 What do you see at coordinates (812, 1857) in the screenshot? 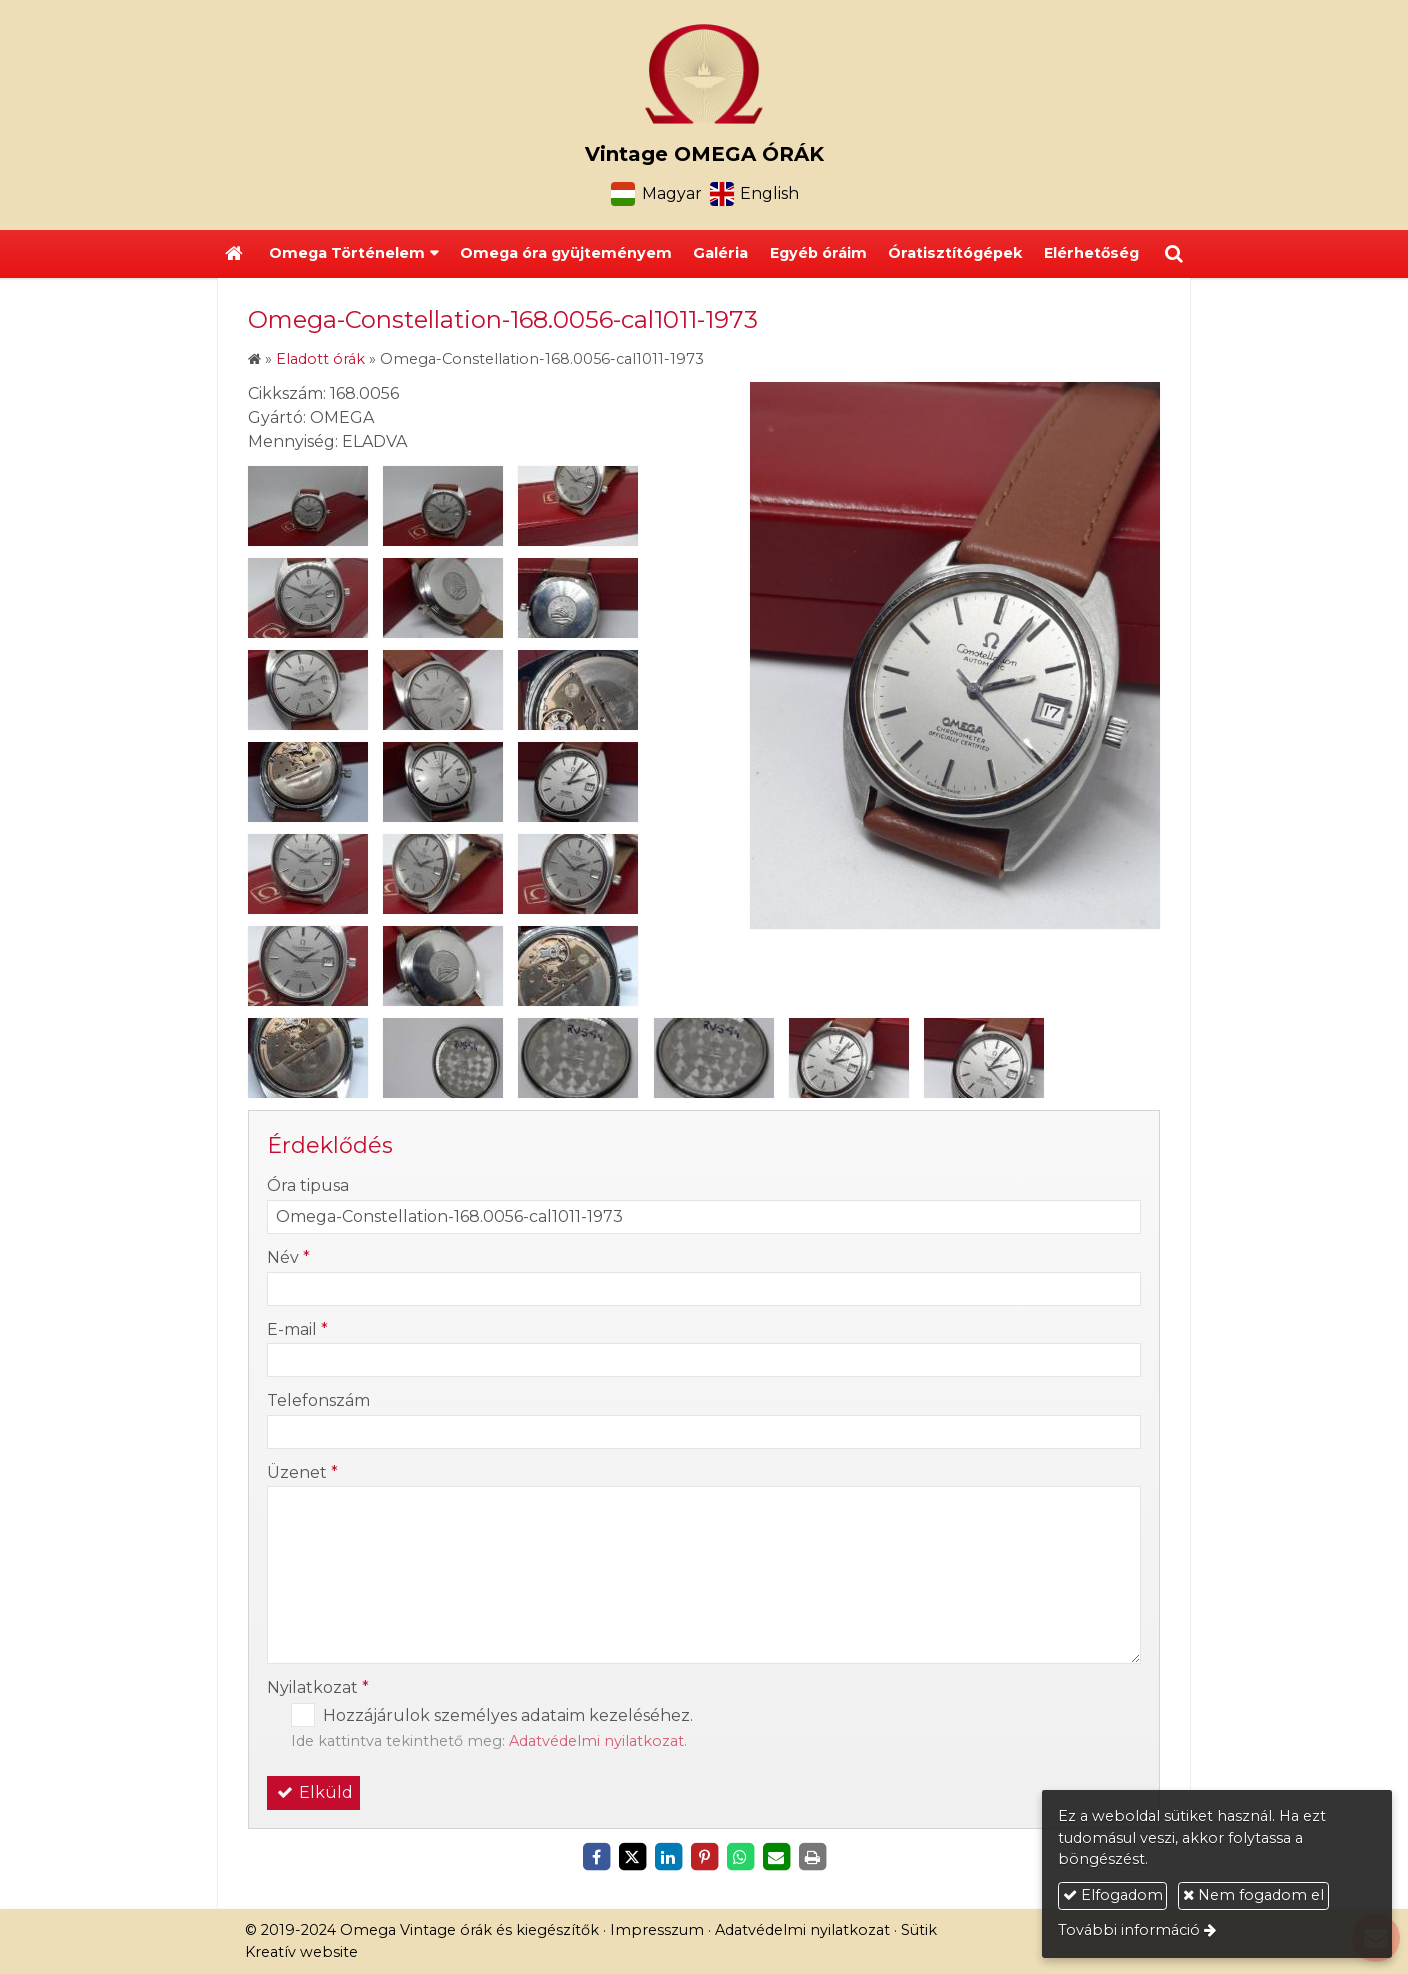
I see `[Nyomtatás]` at bounding box center [812, 1857].